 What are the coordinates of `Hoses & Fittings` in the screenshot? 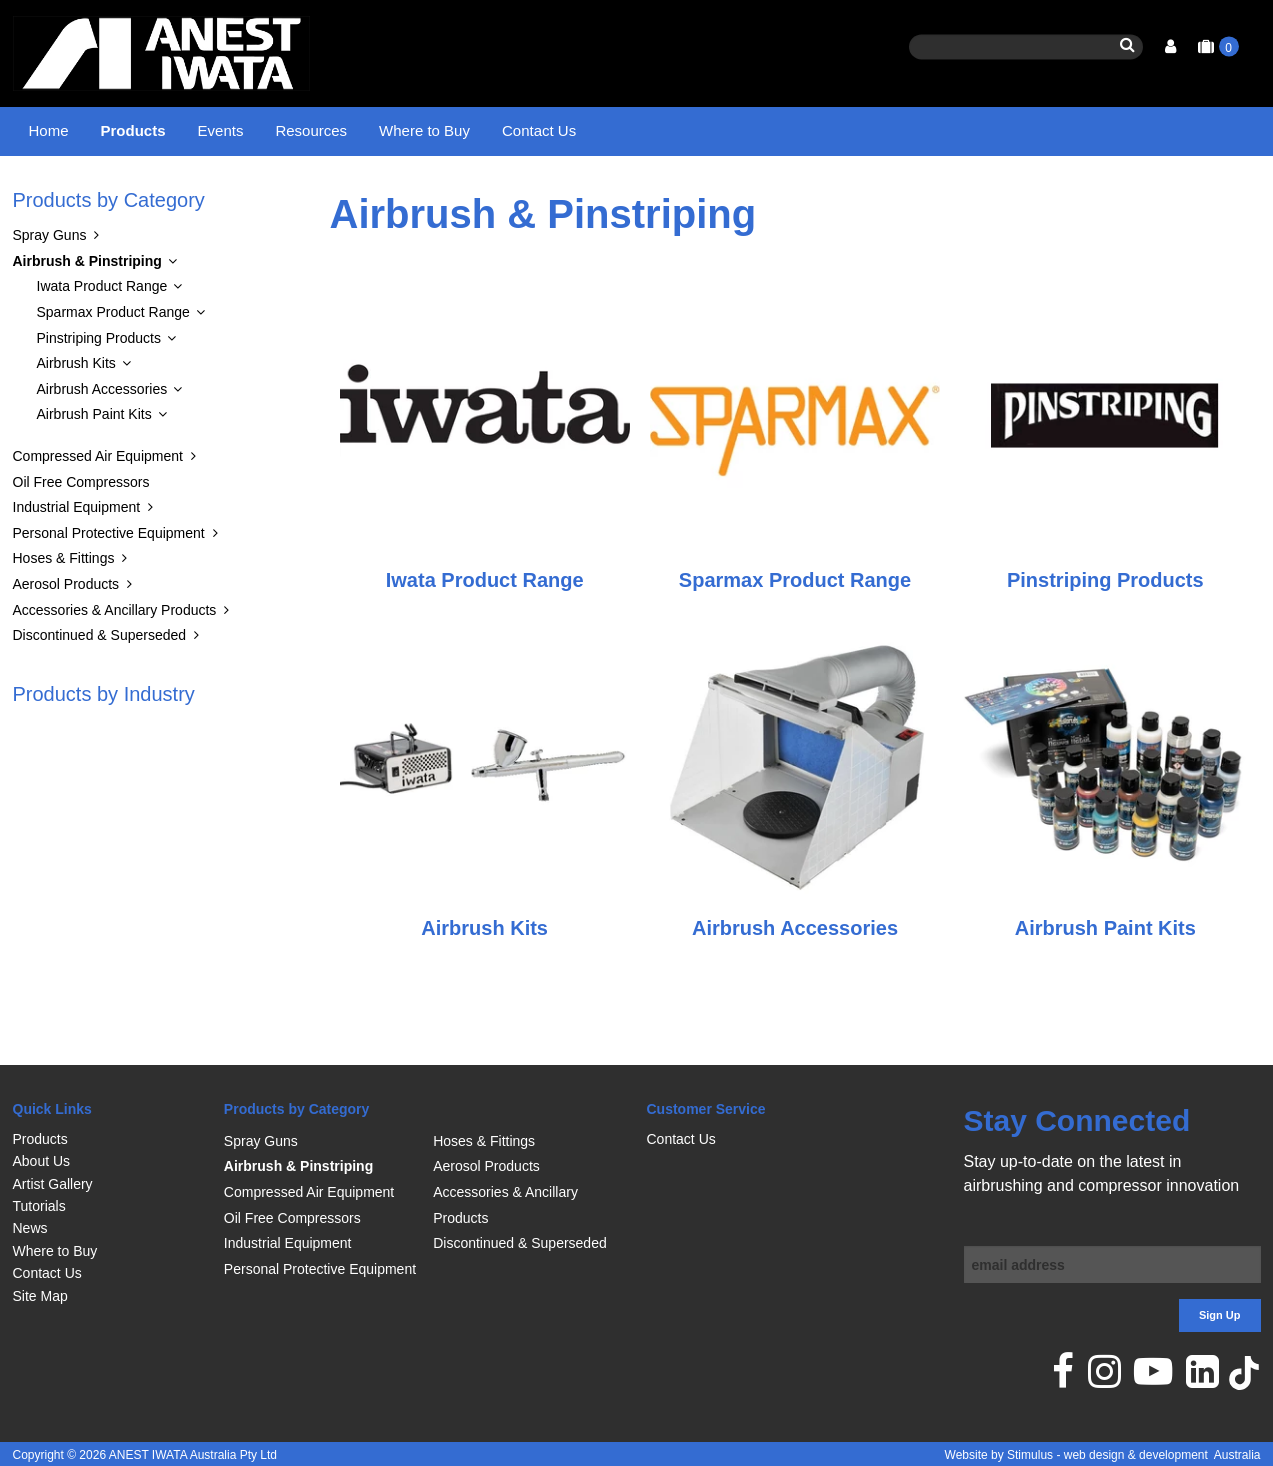 It's located at (64, 609).